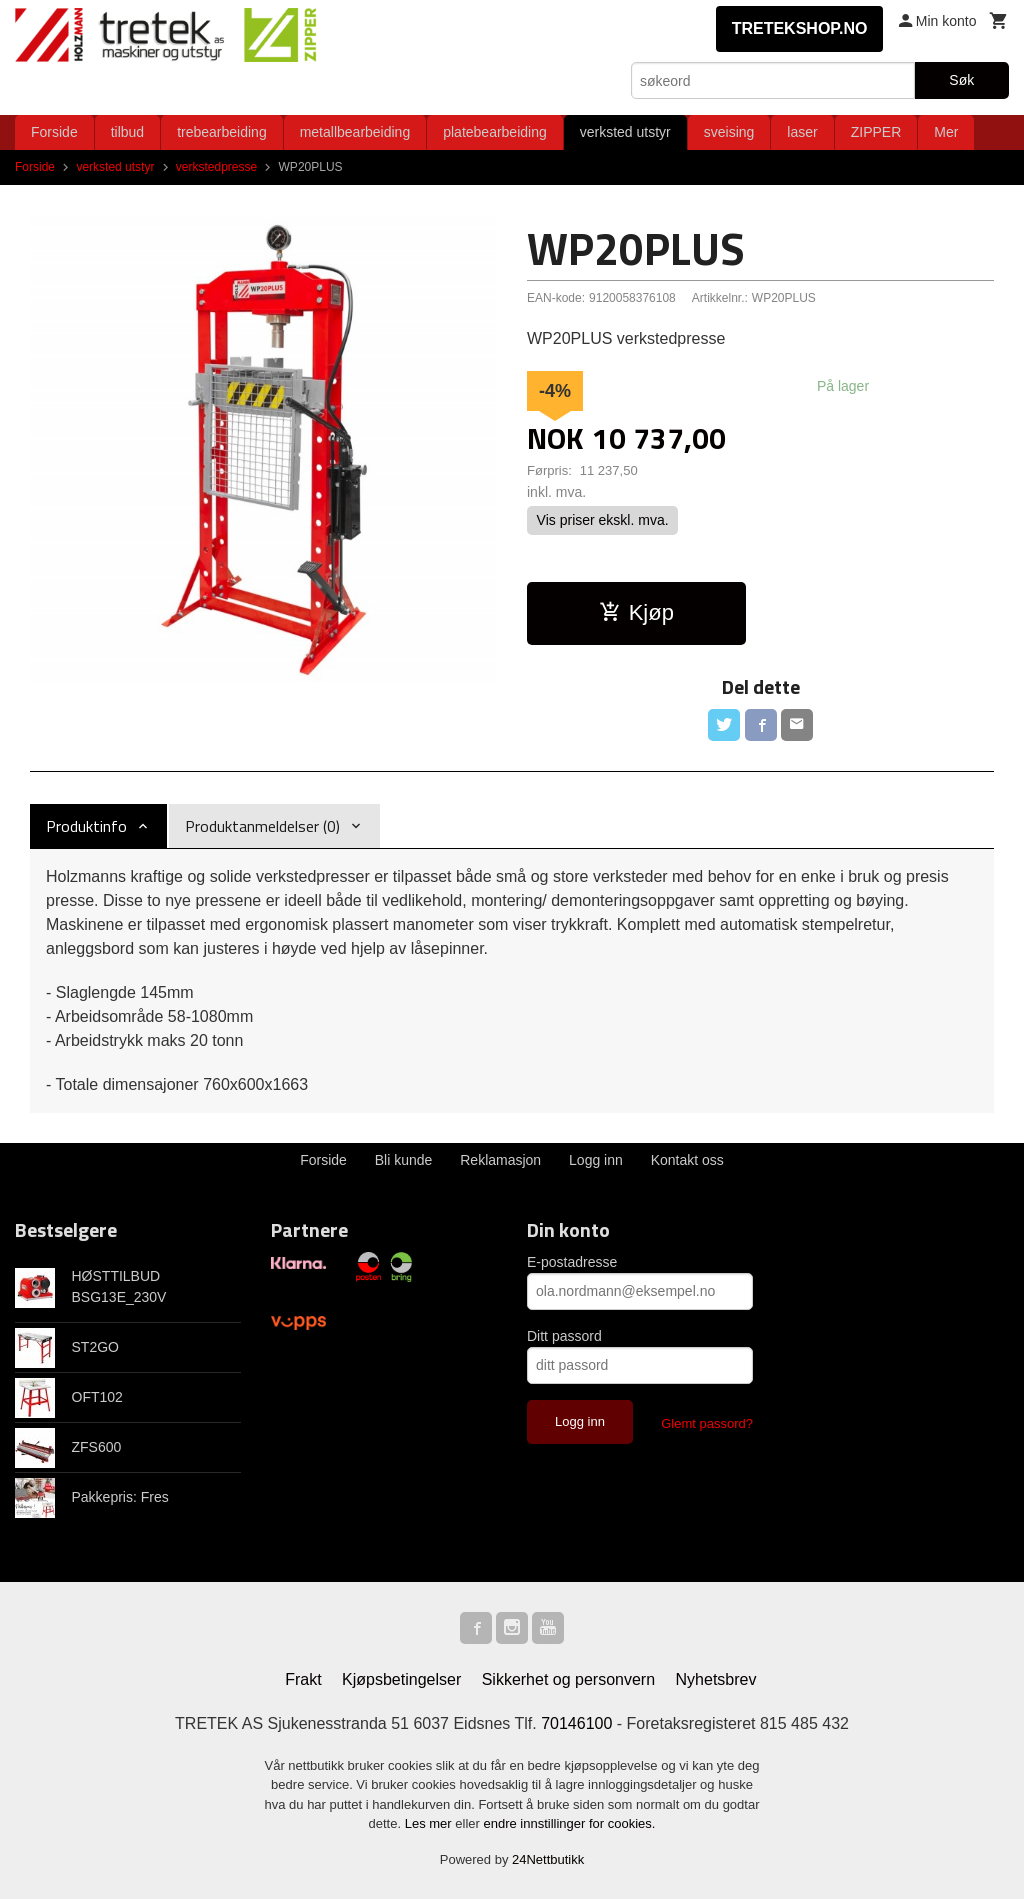 The width and height of the screenshot is (1024, 1899). Describe the element at coordinates (636, 612) in the screenshot. I see `Kjøp` at that location.